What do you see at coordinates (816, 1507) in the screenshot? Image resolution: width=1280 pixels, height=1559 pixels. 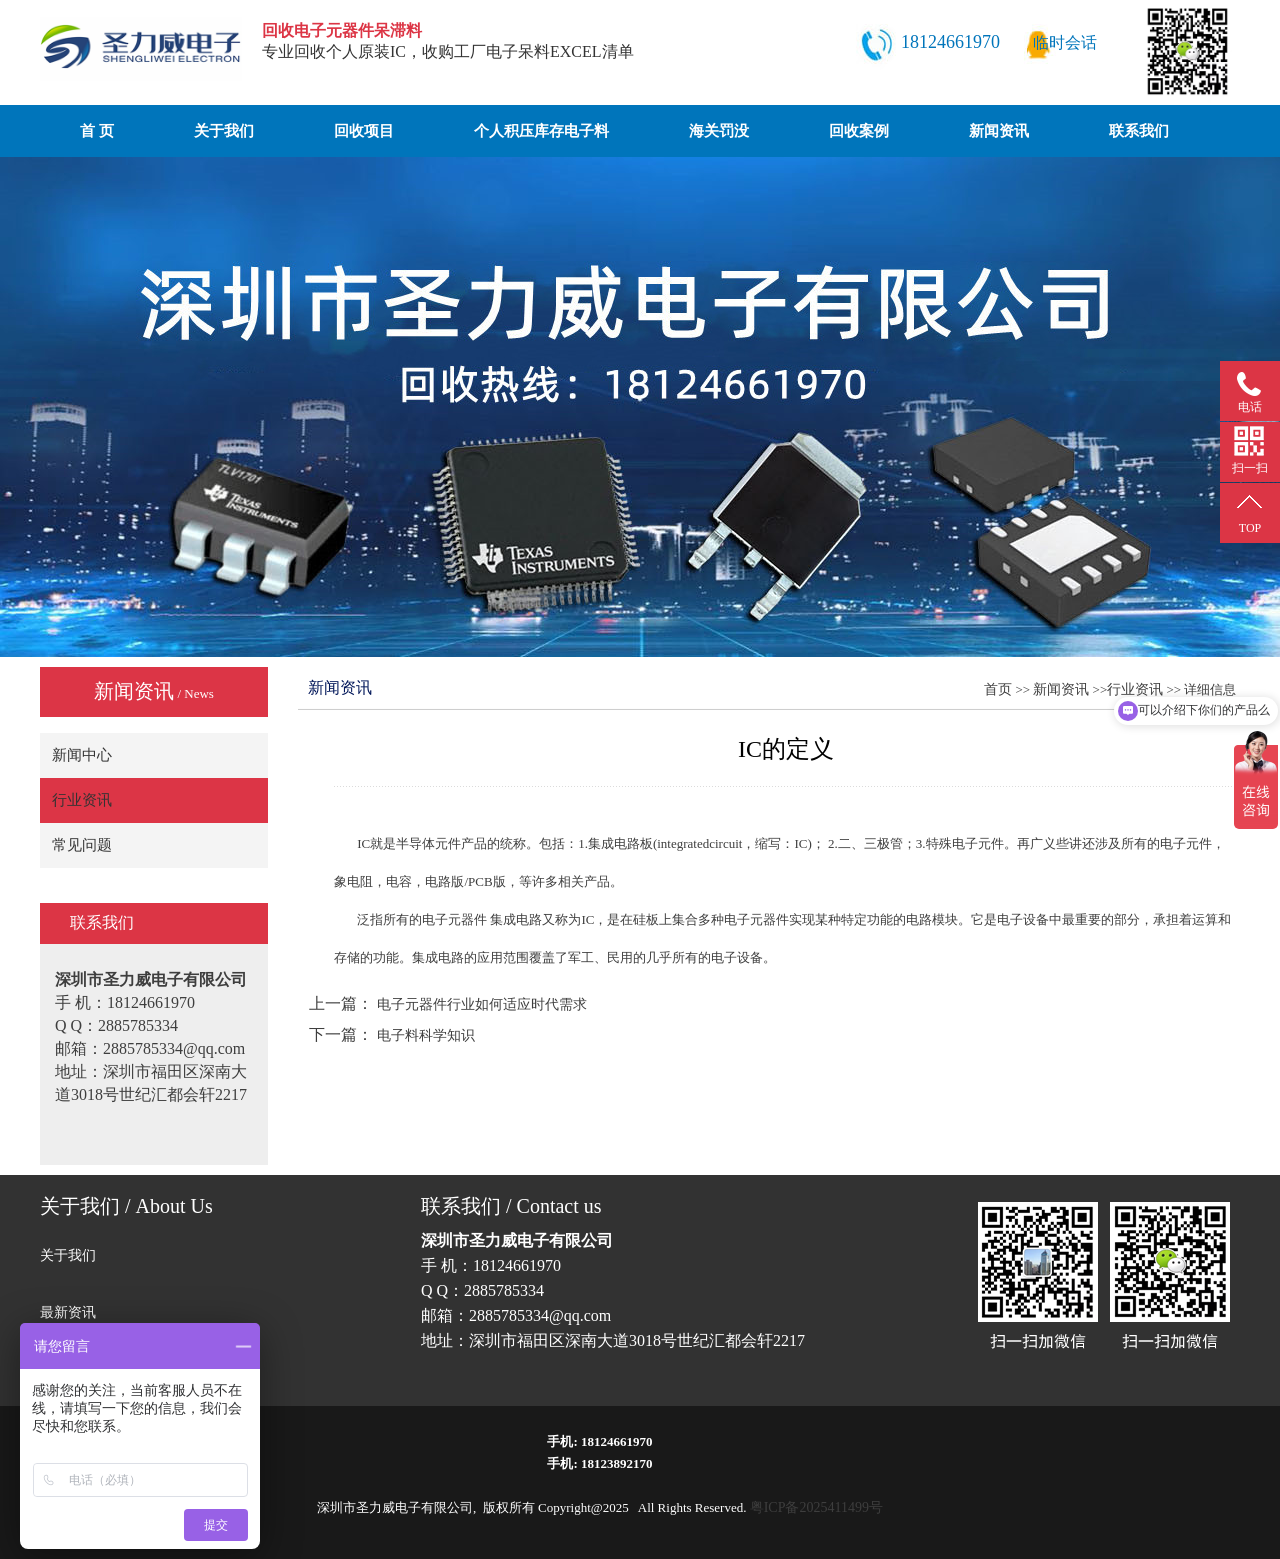 I see `粤ICP备2025411499号` at bounding box center [816, 1507].